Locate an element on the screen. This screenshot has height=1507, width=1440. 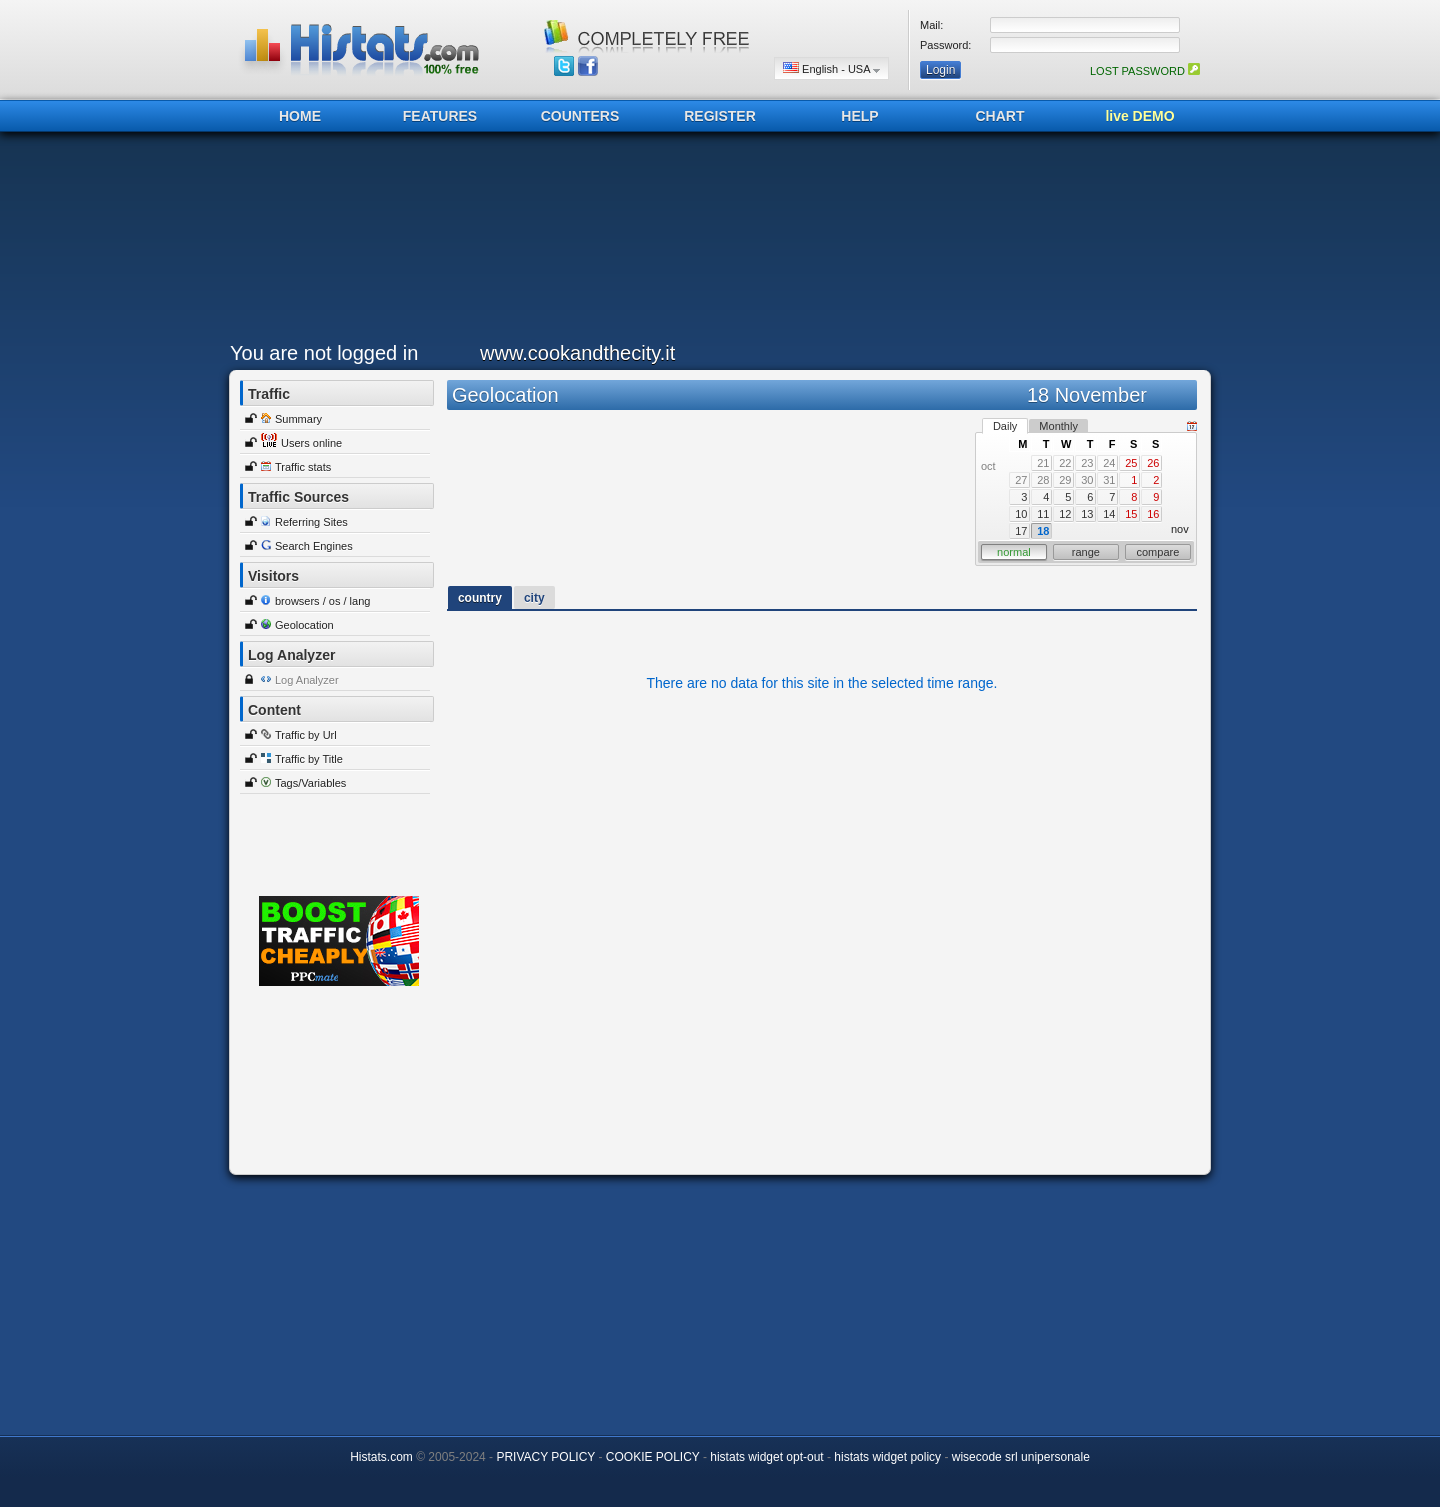
15 is located at coordinates (1131, 514).